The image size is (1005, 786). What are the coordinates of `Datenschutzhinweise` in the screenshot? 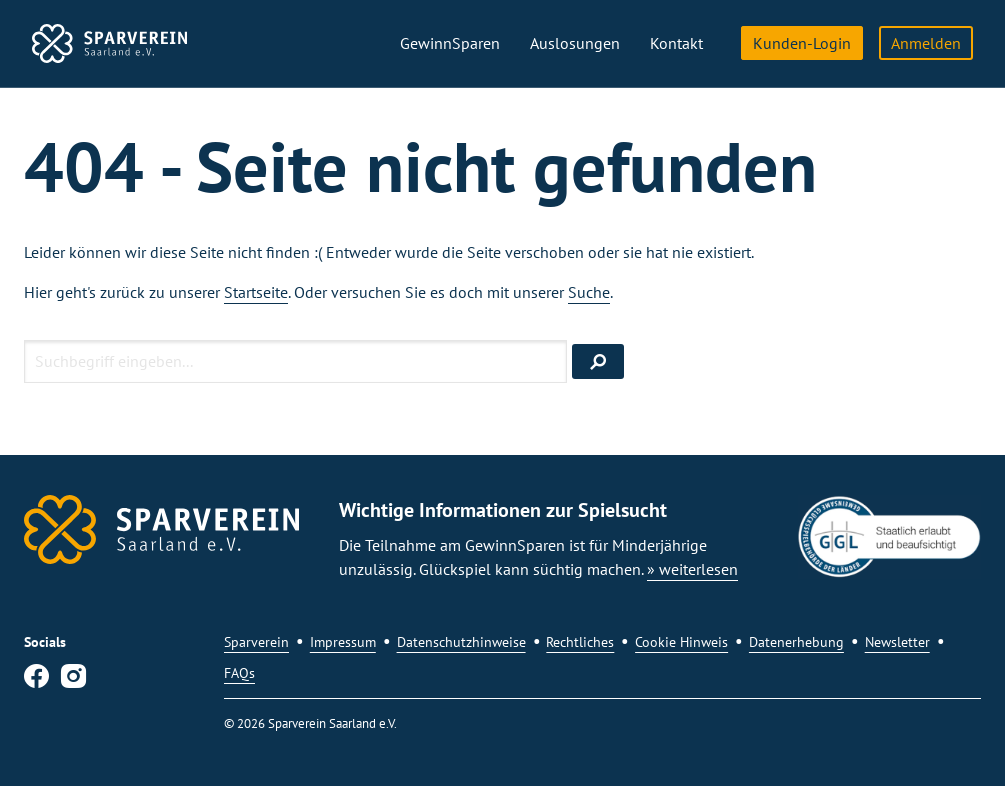 It's located at (461, 641).